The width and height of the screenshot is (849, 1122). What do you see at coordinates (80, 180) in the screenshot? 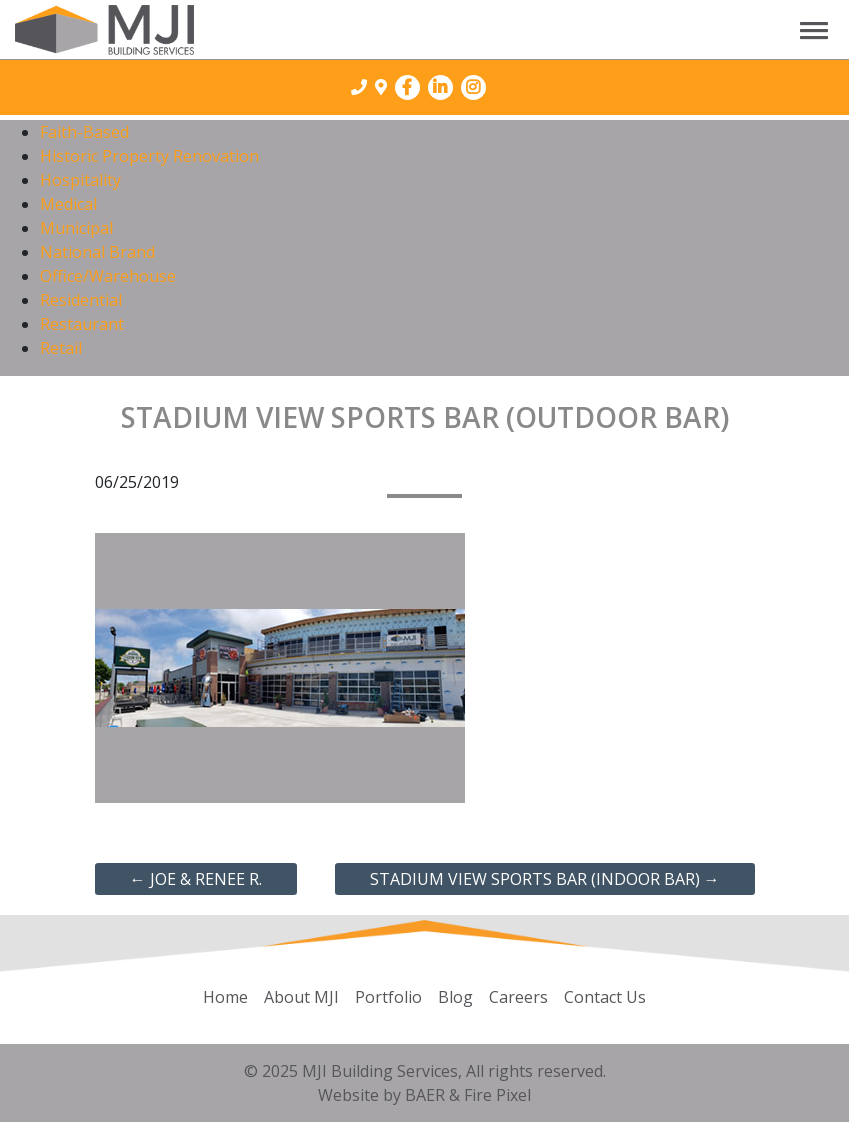
I see `Hospitality` at bounding box center [80, 180].